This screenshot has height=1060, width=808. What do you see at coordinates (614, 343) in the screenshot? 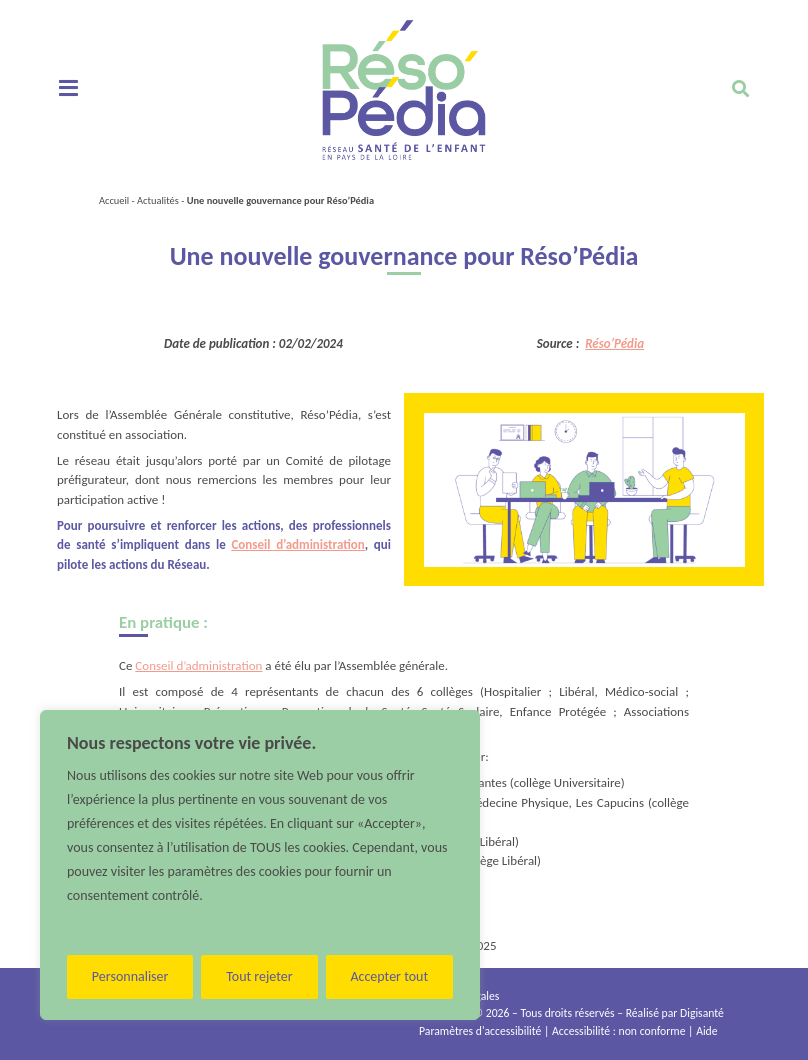
I see `Réso’Pédia` at bounding box center [614, 343].